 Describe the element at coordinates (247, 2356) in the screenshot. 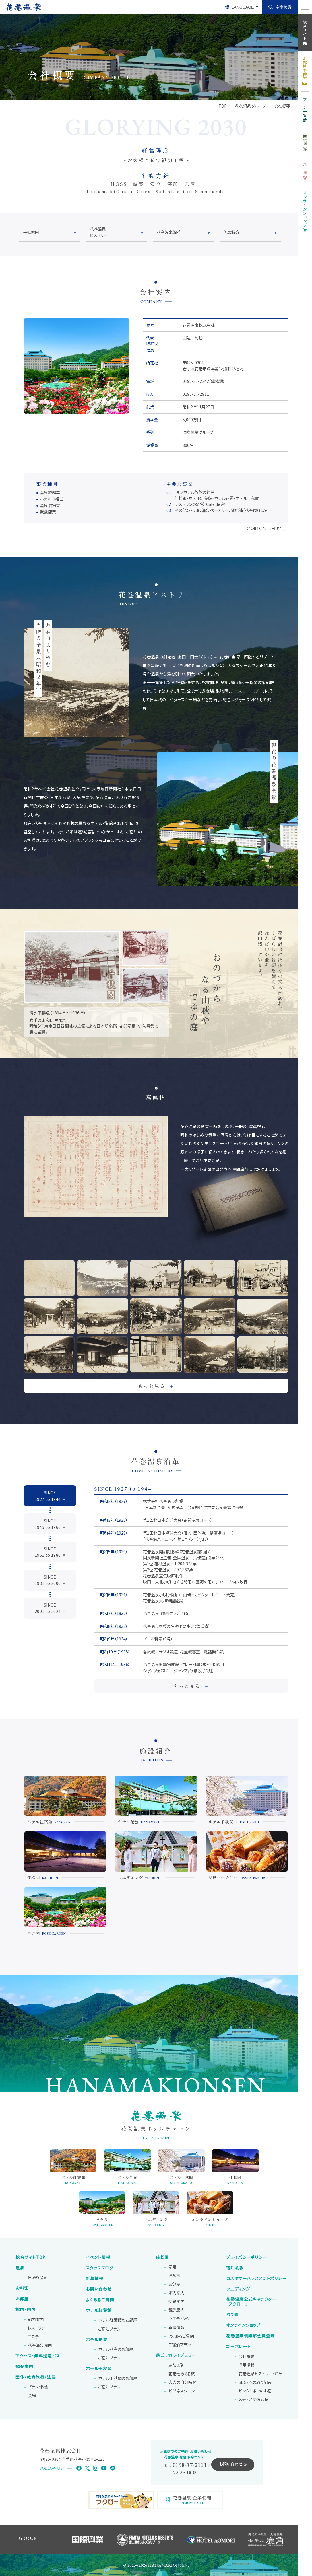

I see `会社概要` at that location.